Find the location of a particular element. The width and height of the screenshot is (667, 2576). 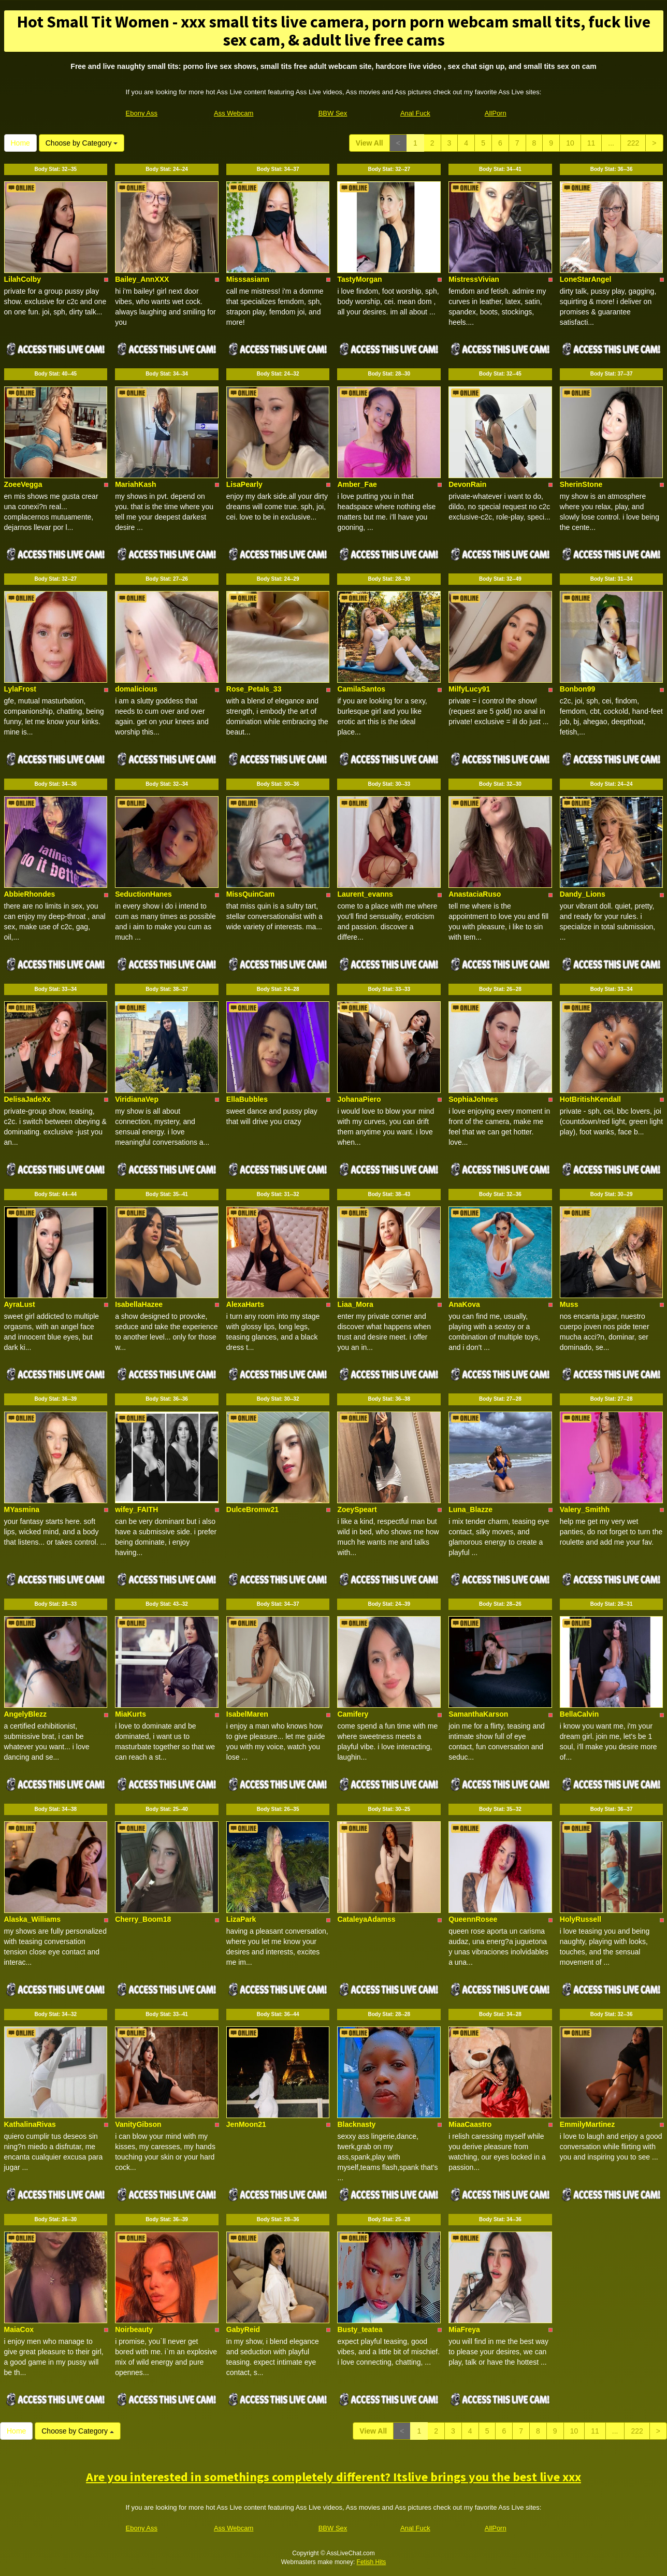

Cherry_Boom18 is located at coordinates (143, 1919).